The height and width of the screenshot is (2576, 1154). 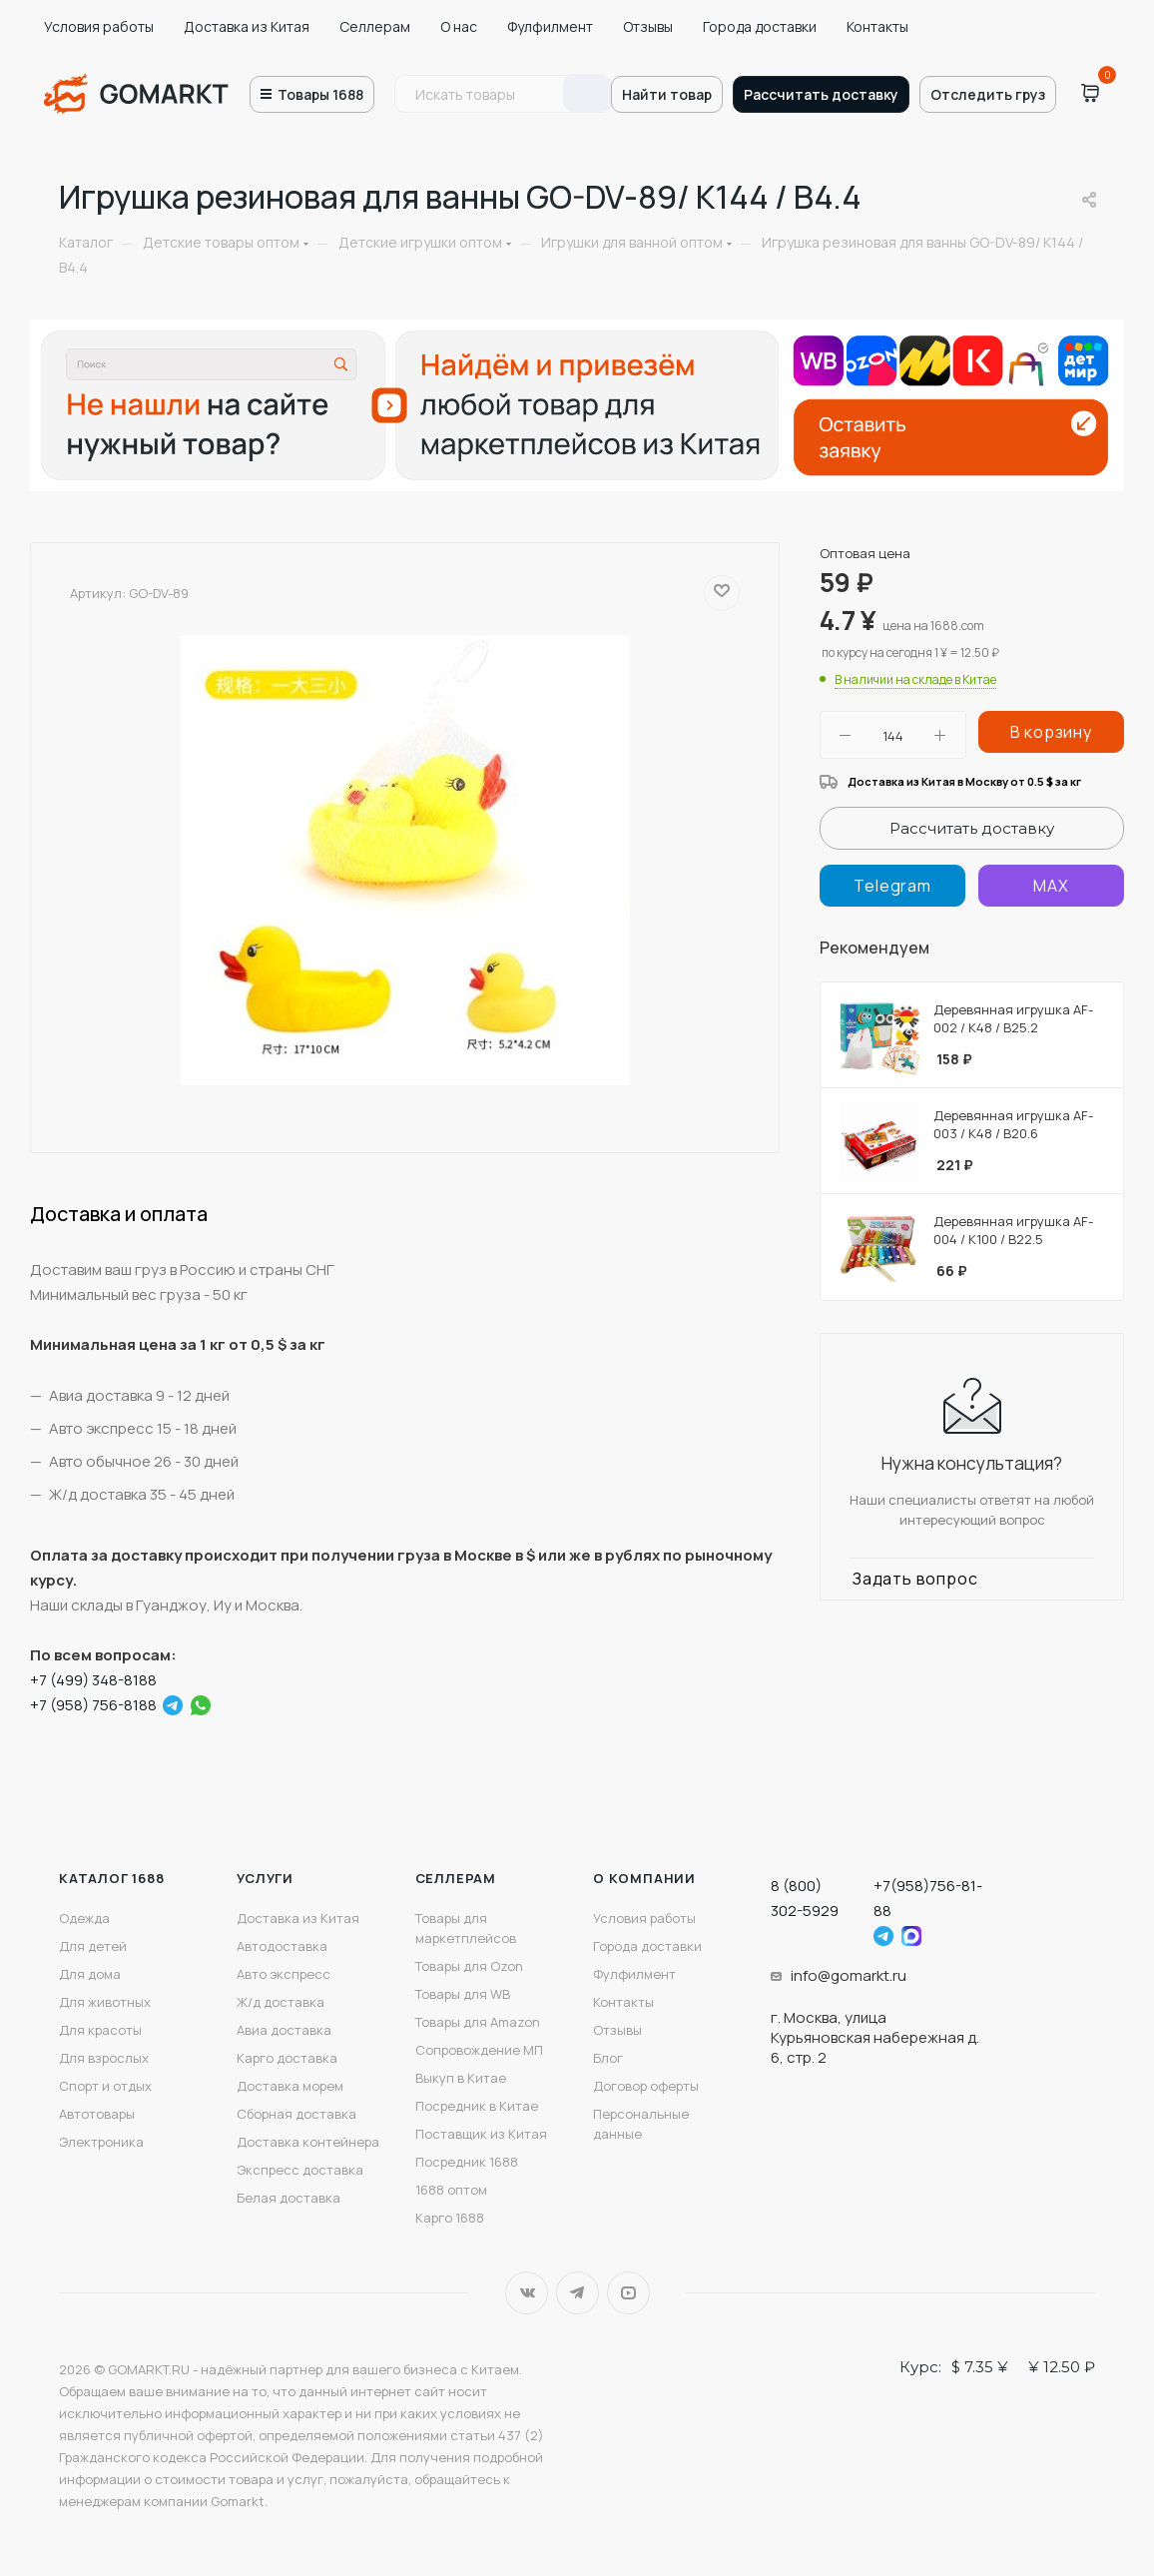 What do you see at coordinates (927, 1898) in the screenshot?
I see `+7(958)756-81-88` at bounding box center [927, 1898].